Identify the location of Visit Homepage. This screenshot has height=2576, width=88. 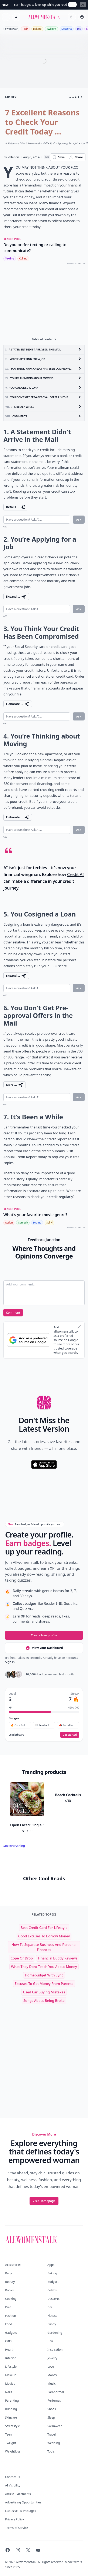
(44, 2201).